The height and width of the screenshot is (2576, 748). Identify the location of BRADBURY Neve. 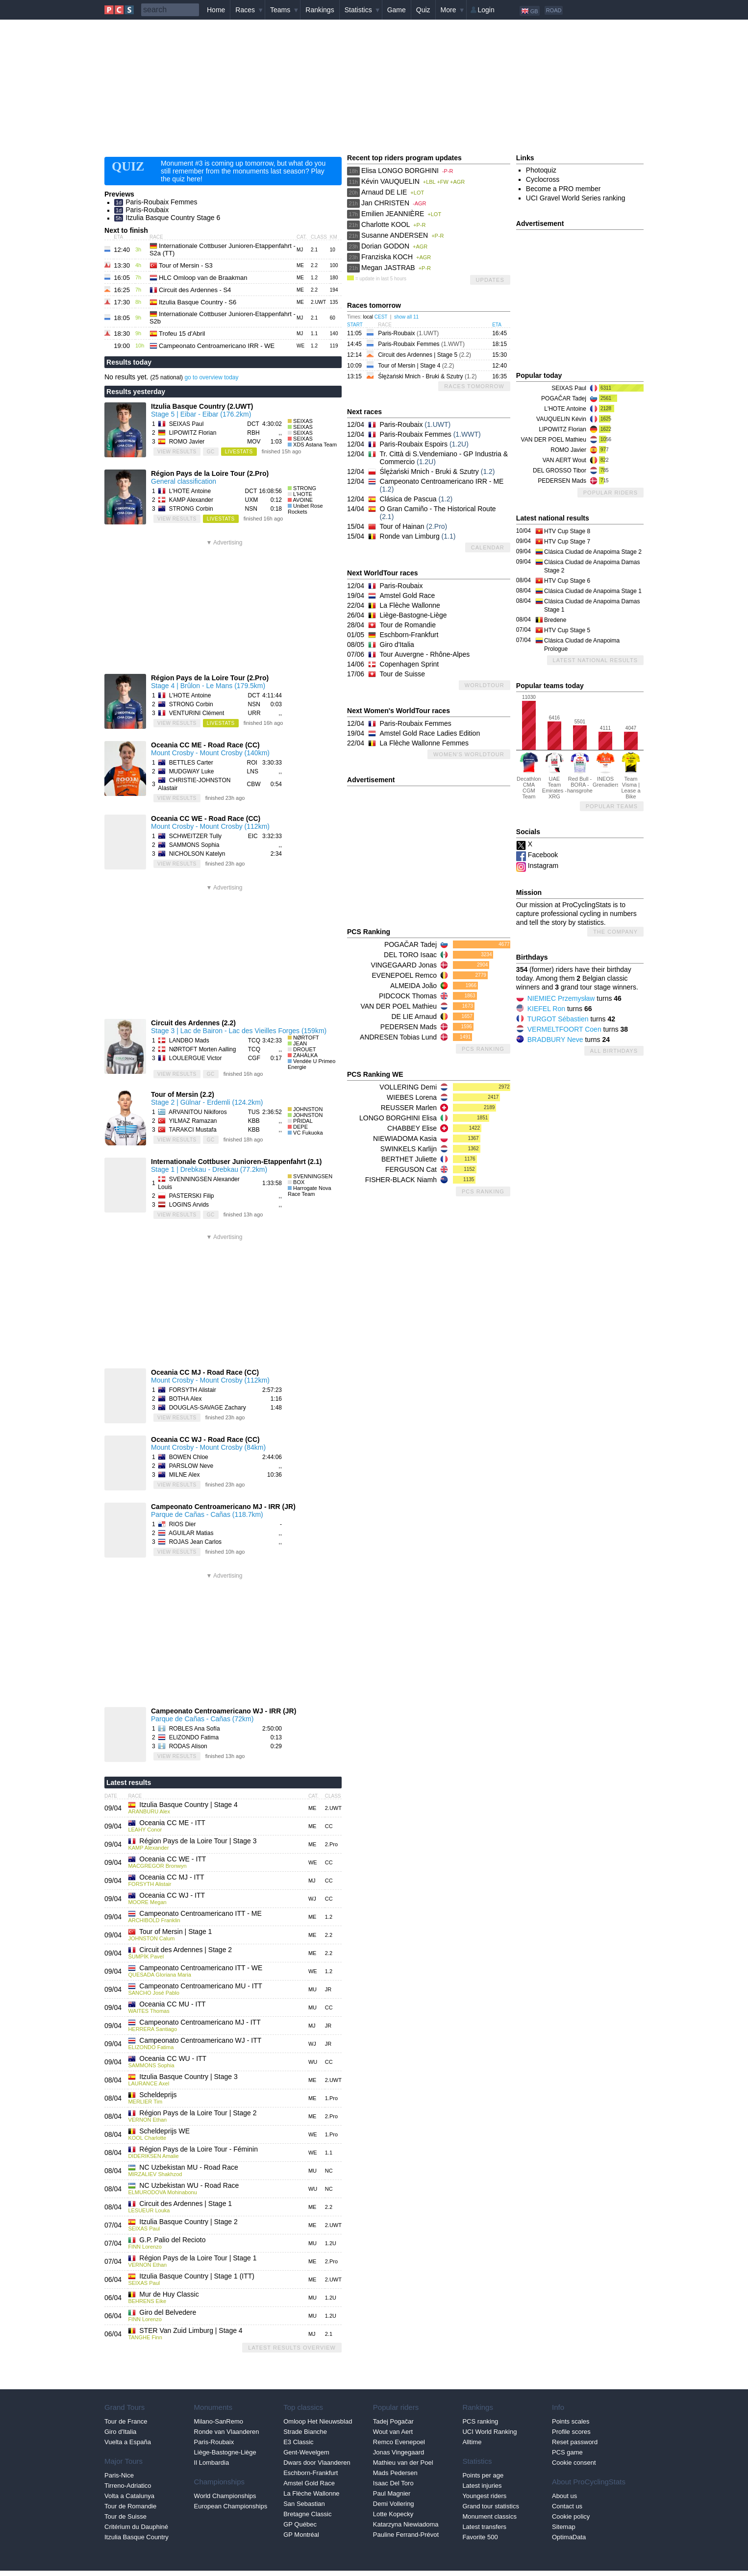
(555, 1039).